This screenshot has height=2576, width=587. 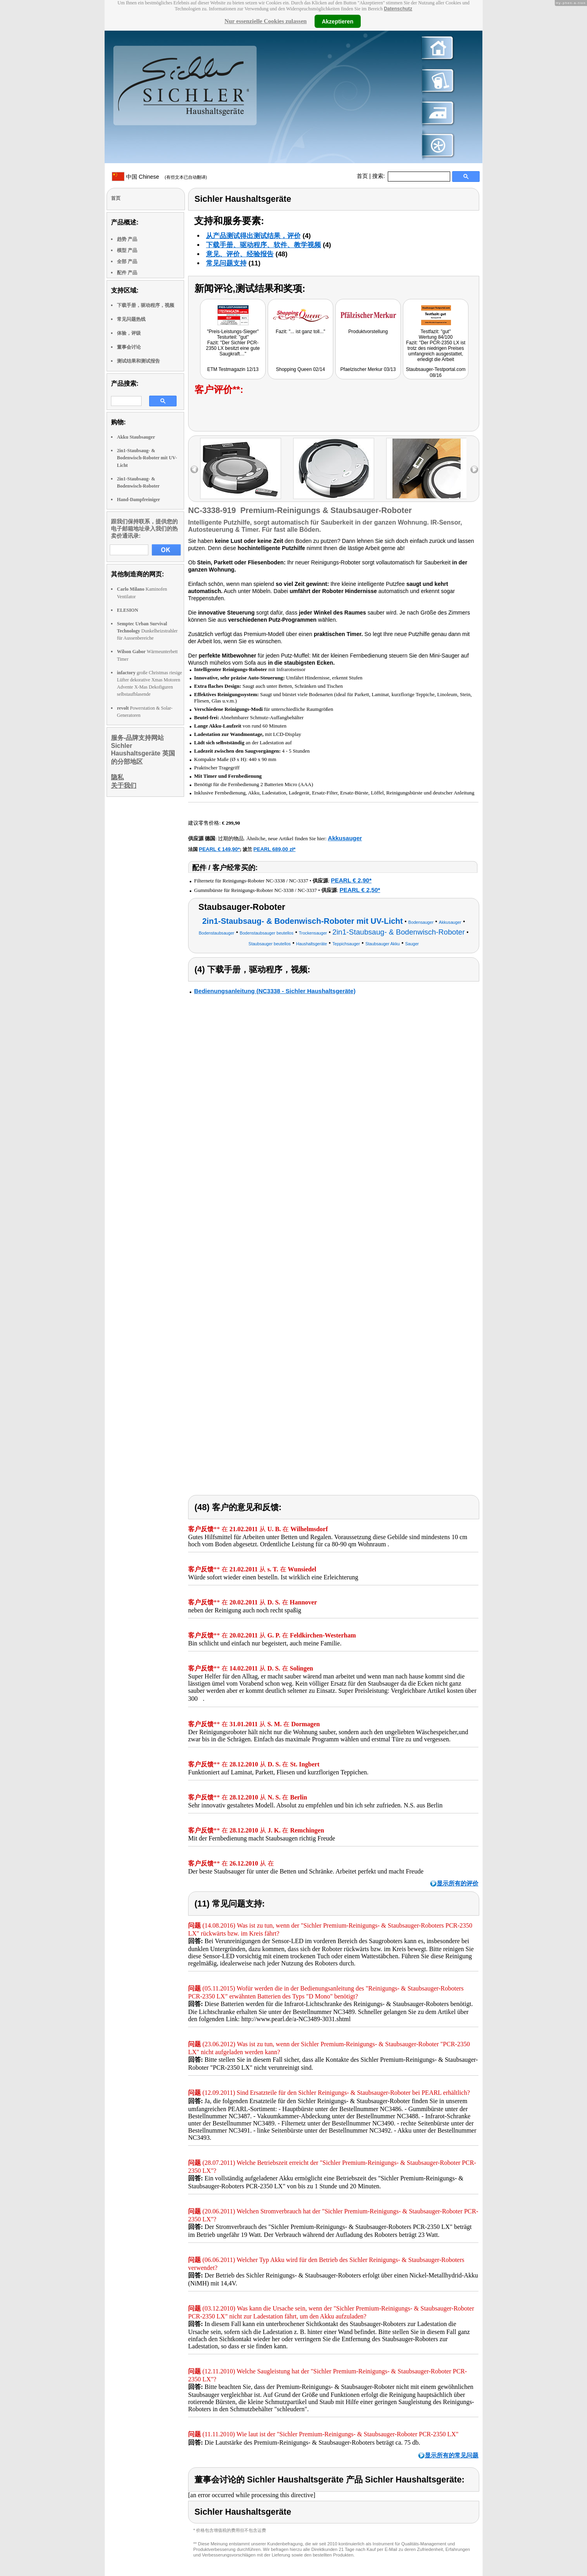 What do you see at coordinates (194, 469) in the screenshot?
I see `left` at bounding box center [194, 469].